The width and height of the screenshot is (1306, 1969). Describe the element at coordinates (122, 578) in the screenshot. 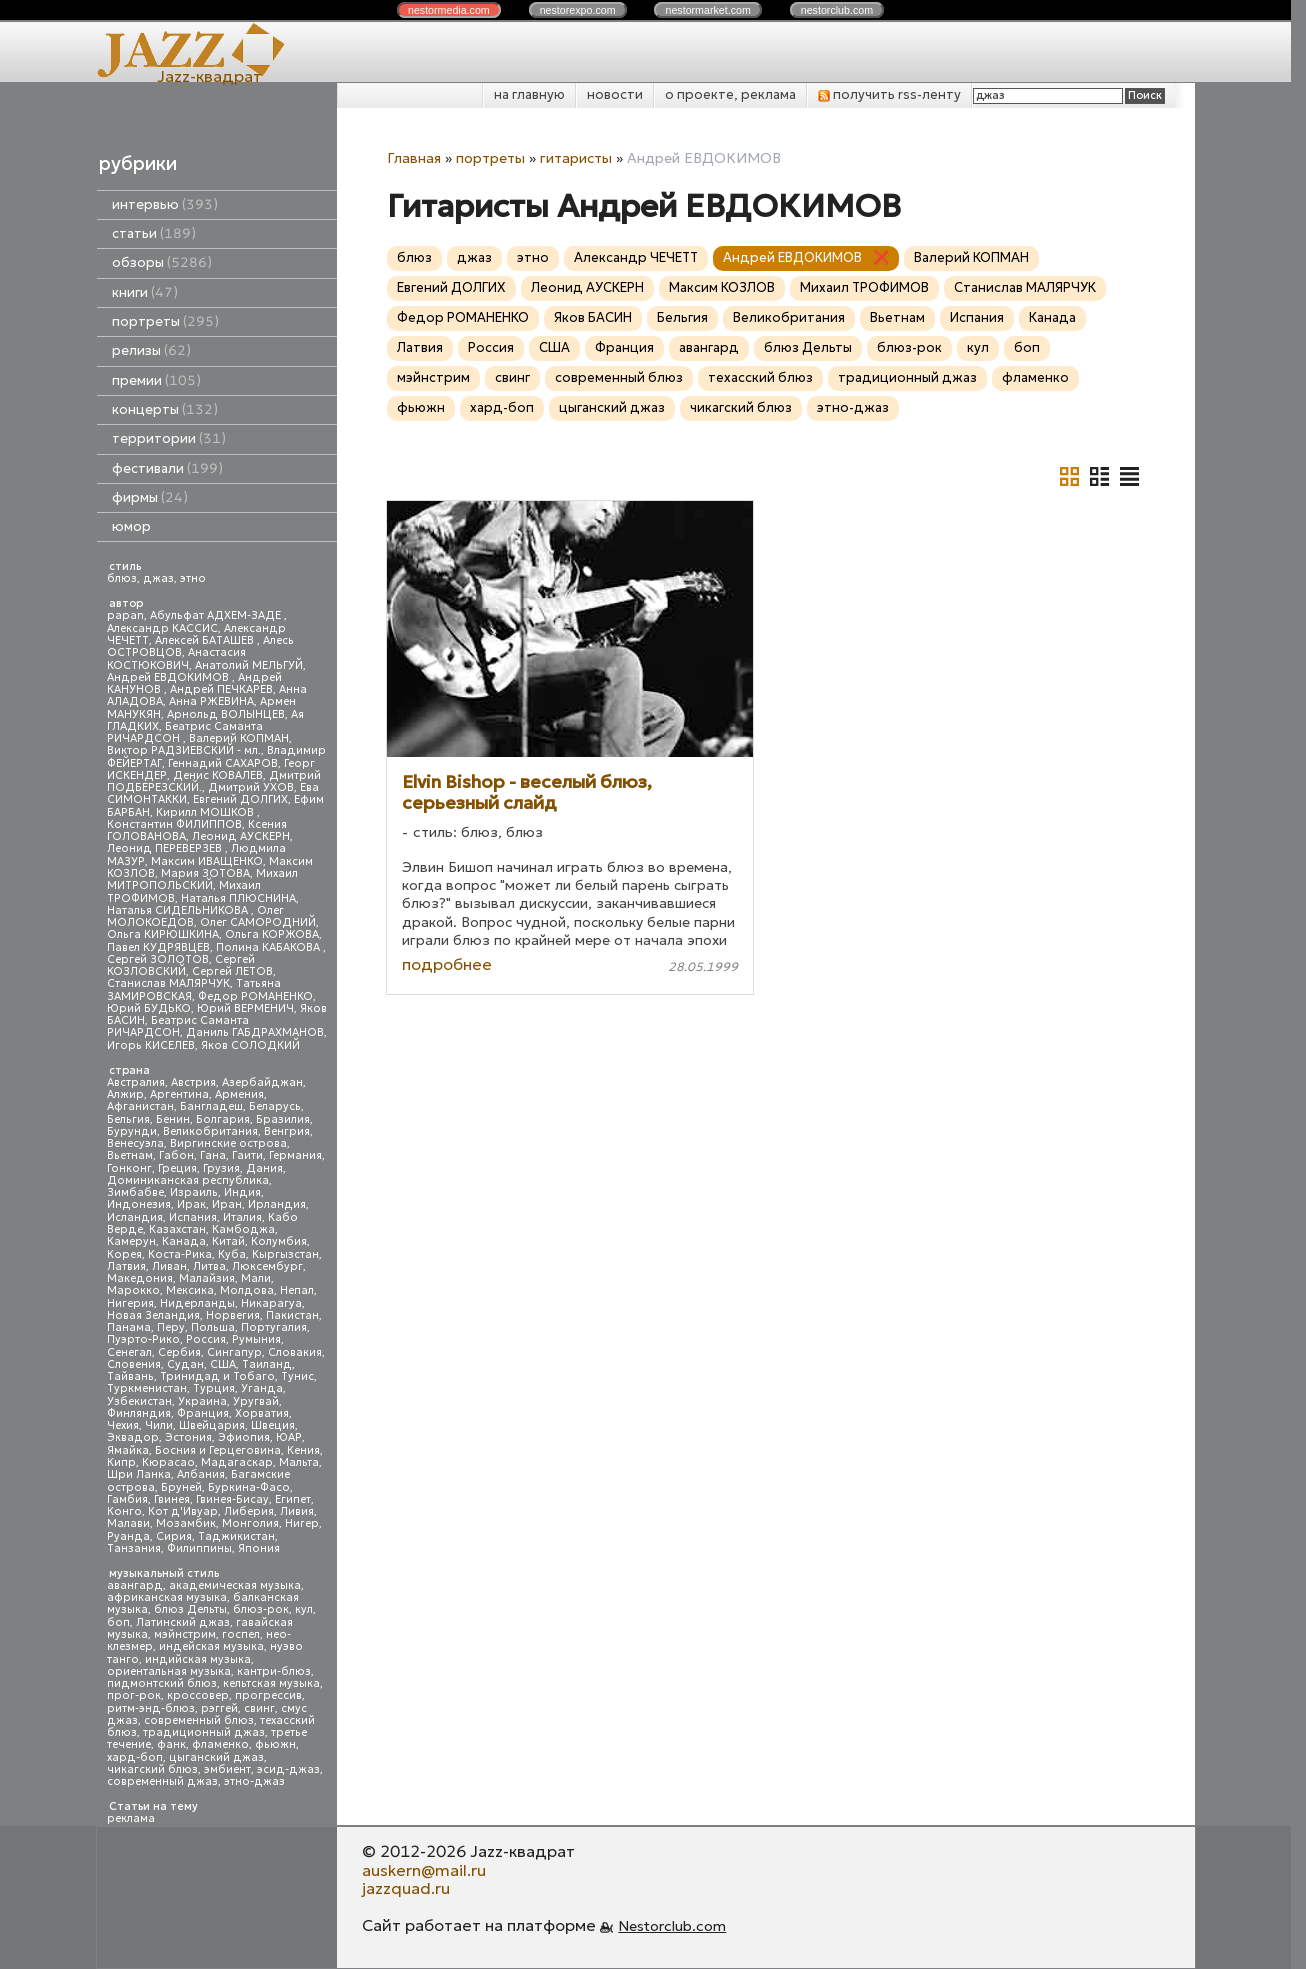

I see `блюз` at that location.